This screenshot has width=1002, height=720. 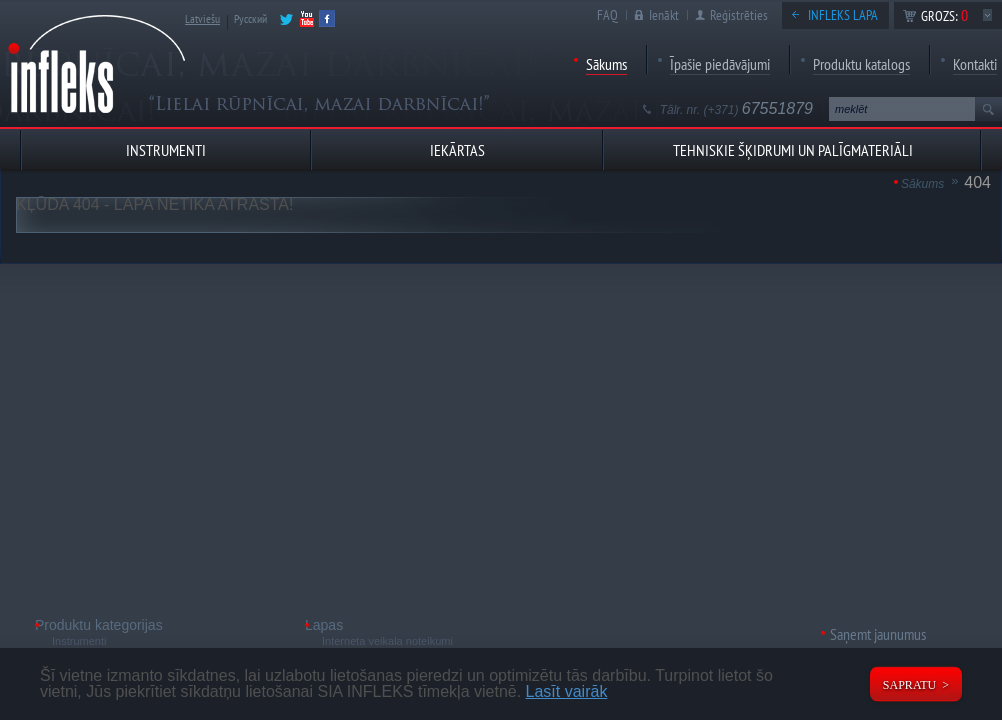 What do you see at coordinates (720, 64) in the screenshot?
I see `Īpašie piedāvājumi` at bounding box center [720, 64].